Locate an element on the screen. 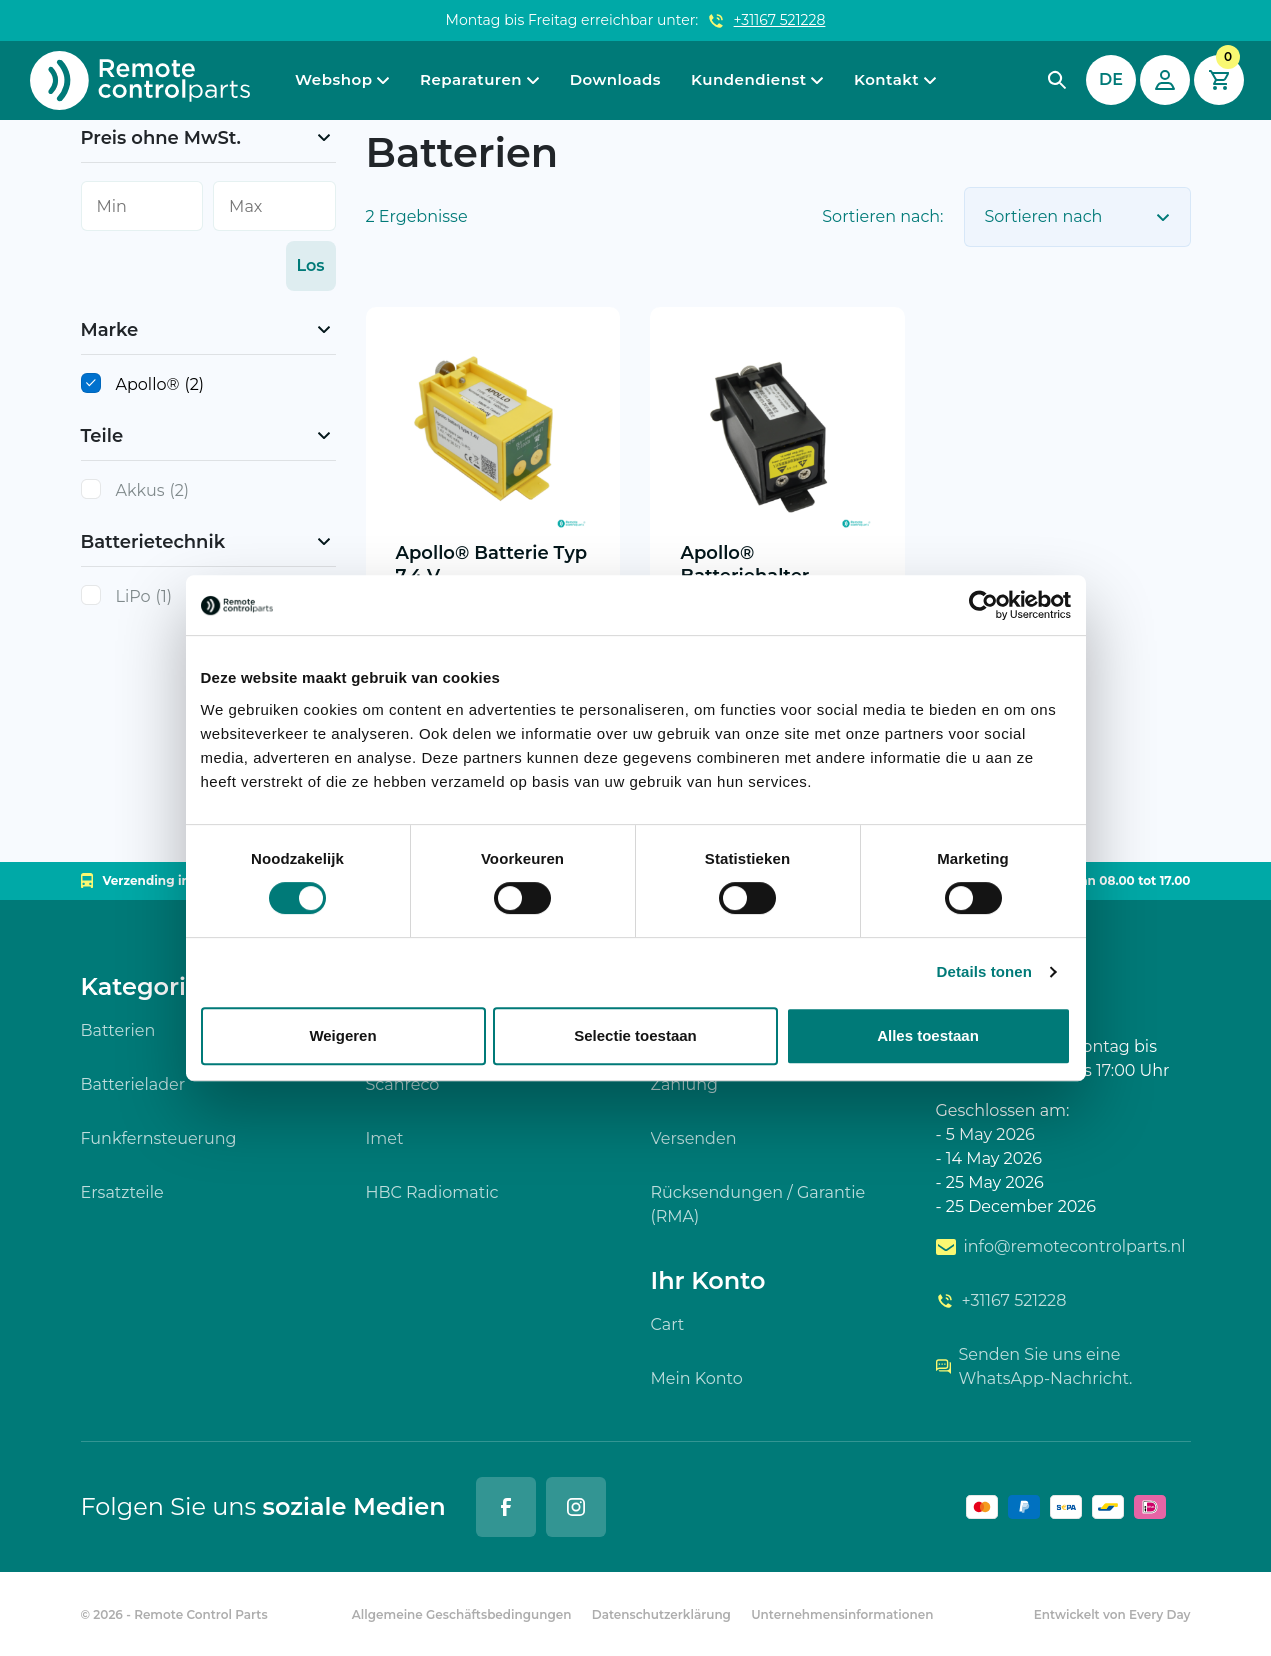  Selectie toestaan is located at coordinates (635, 1035).